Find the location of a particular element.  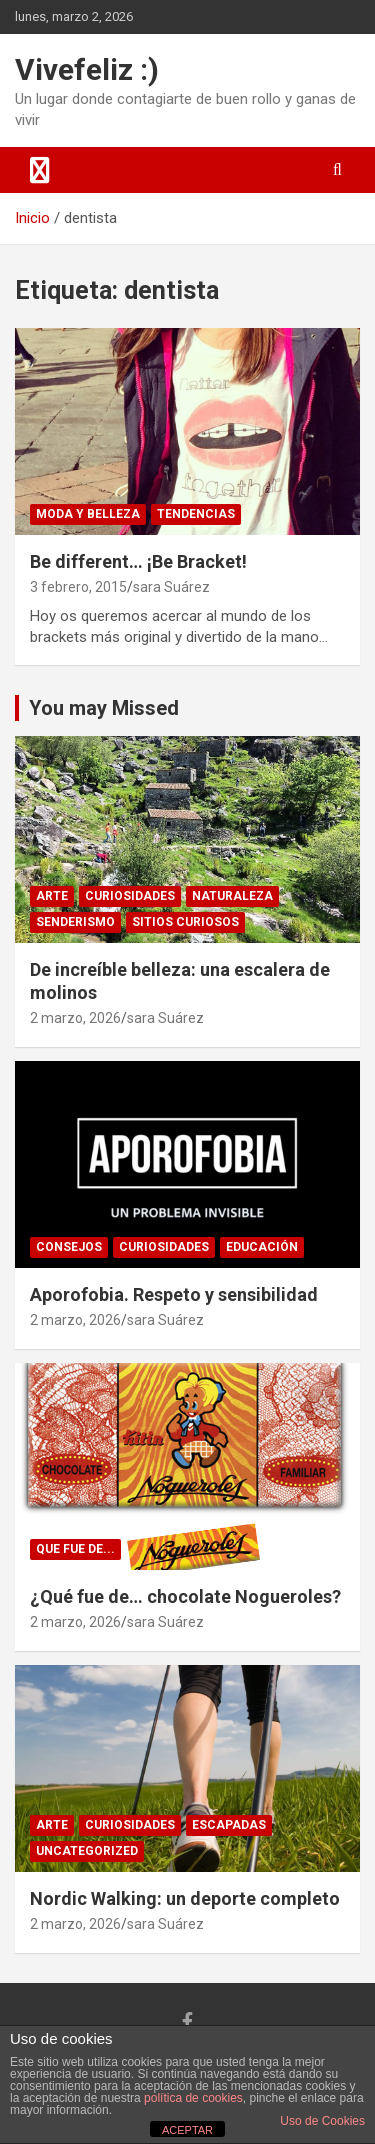

2 marzo, 2026 is located at coordinates (75, 1018).